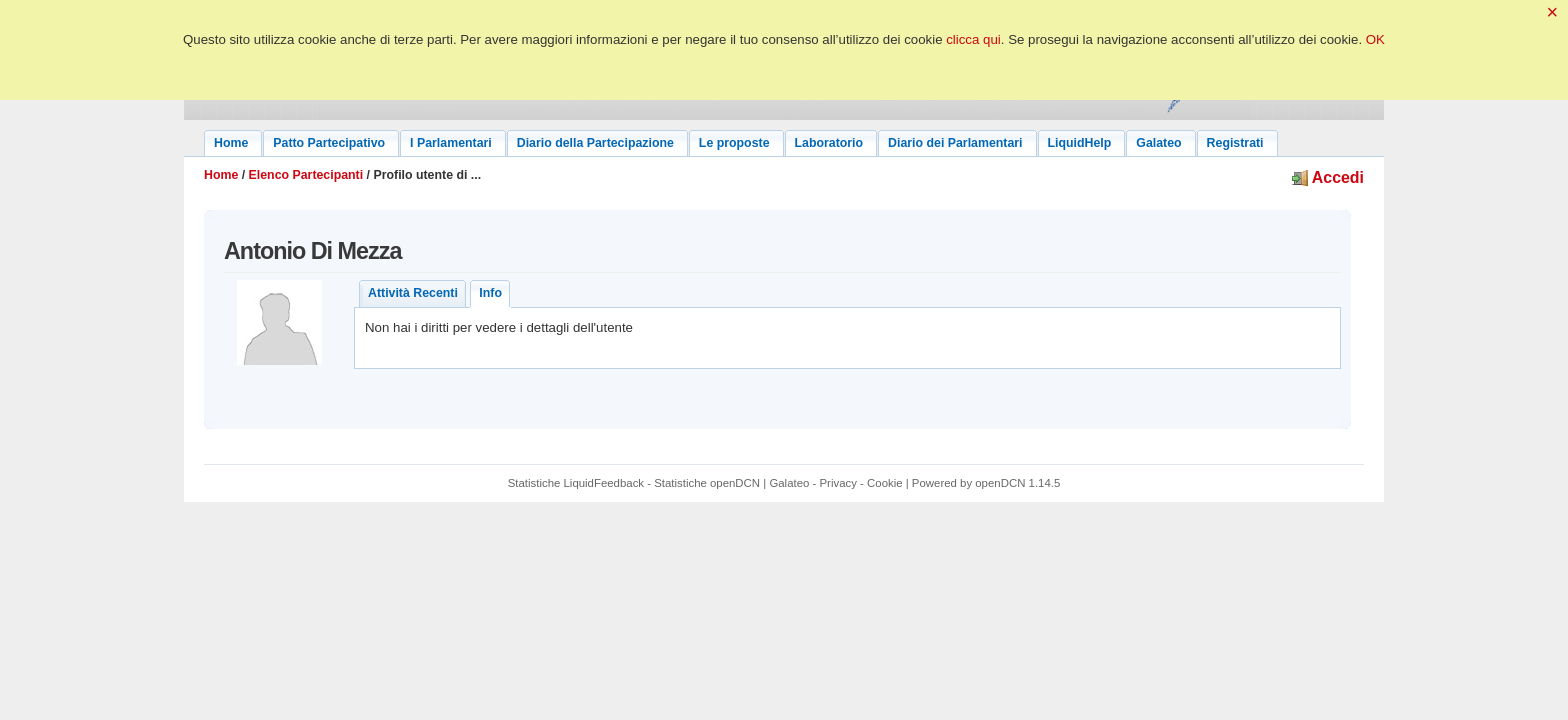 This screenshot has height=720, width=1568. What do you see at coordinates (1375, 39) in the screenshot?
I see `OK` at bounding box center [1375, 39].